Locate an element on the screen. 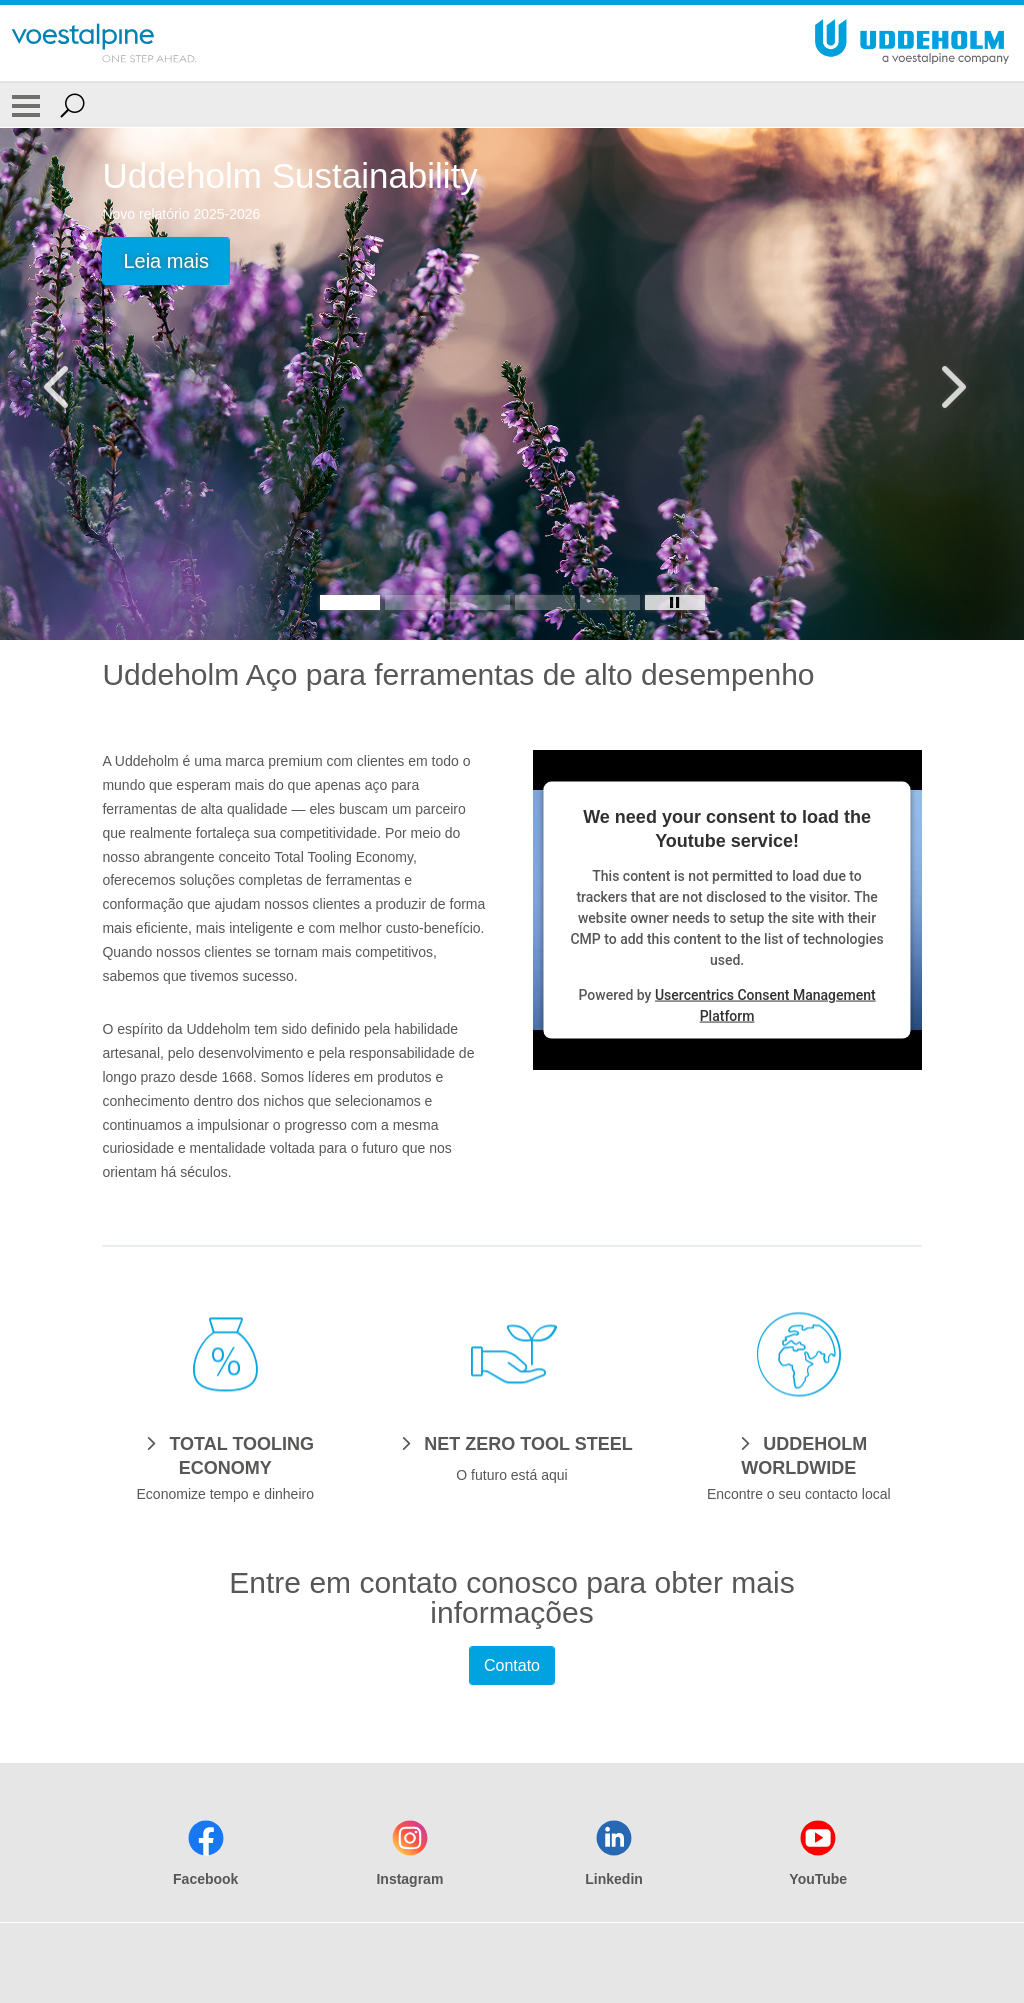  [Slide 3] is located at coordinates (480, 602).